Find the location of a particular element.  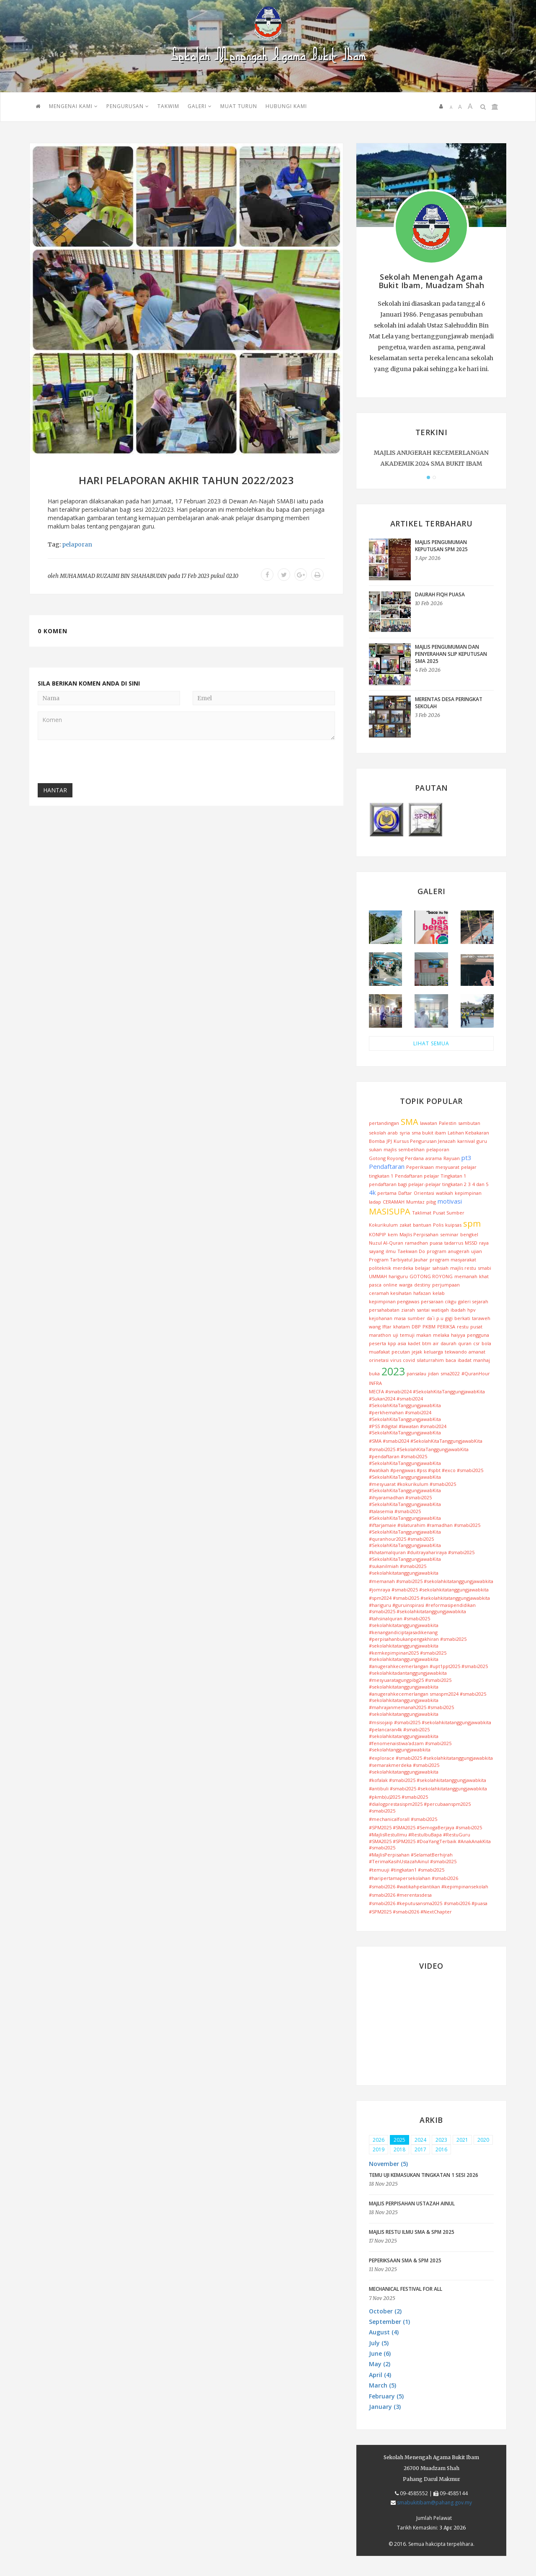

buka is located at coordinates (374, 1373).